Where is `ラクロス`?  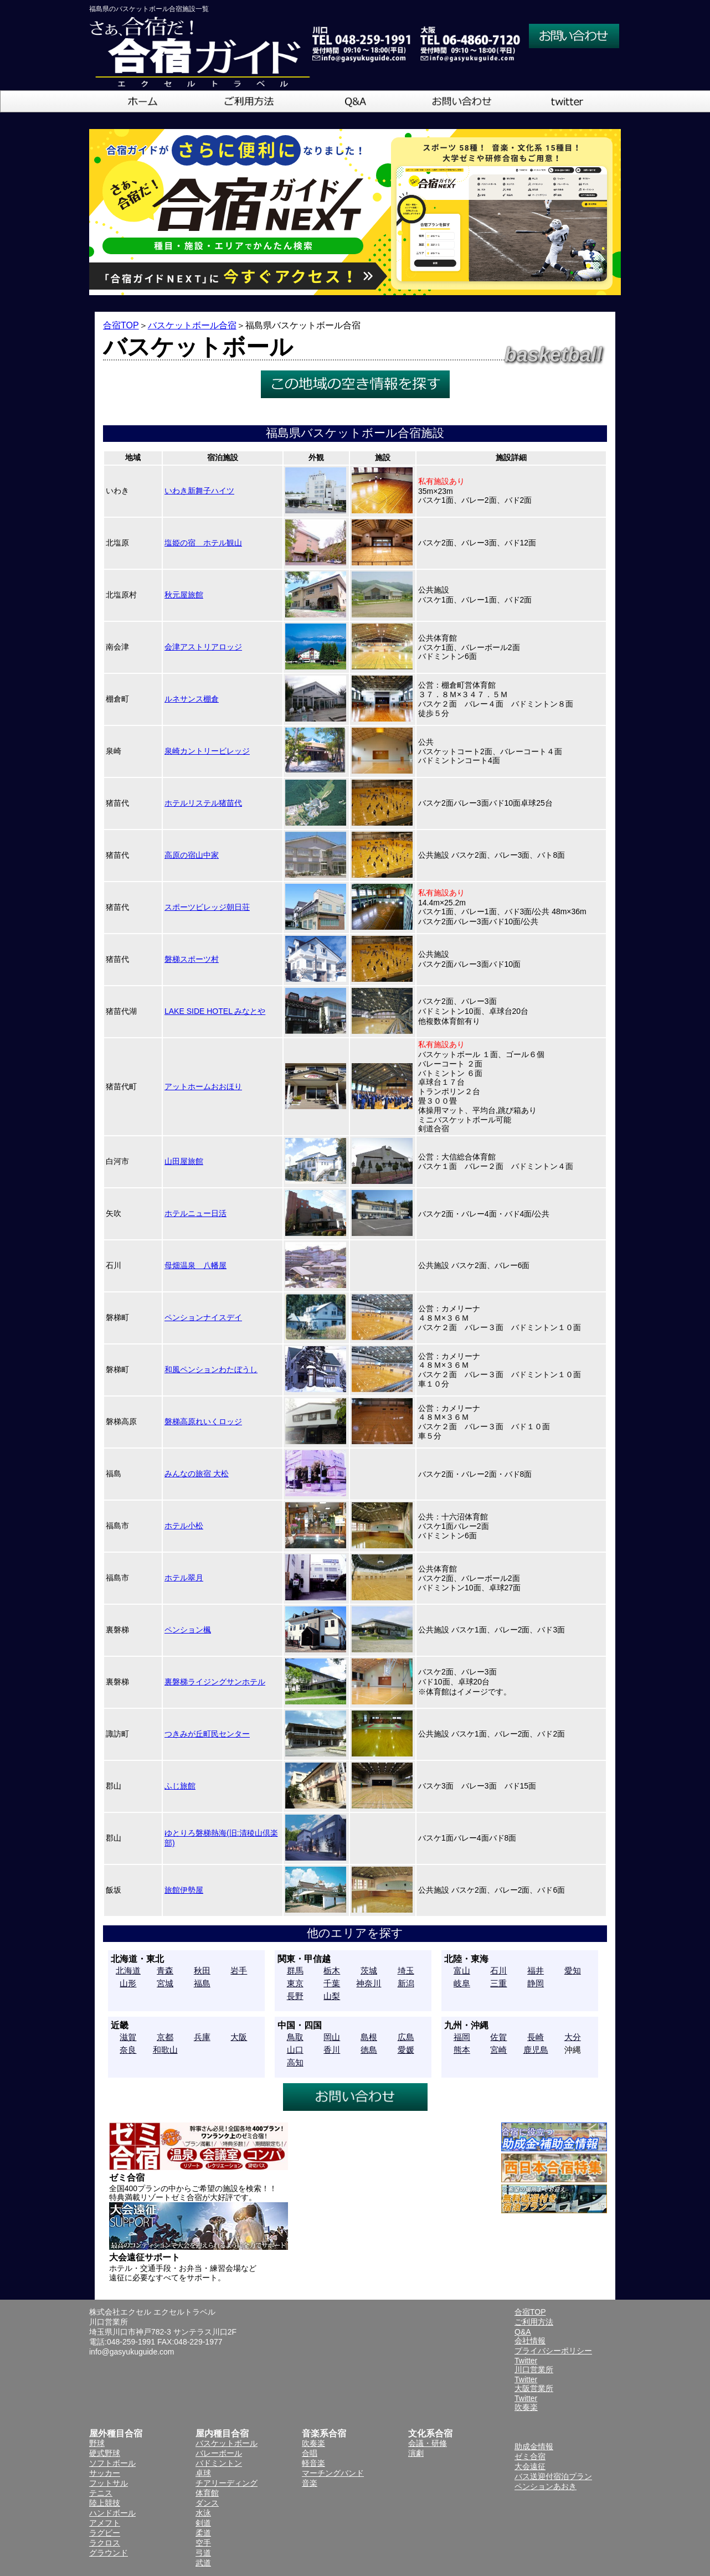 ラクロス is located at coordinates (104, 2542).